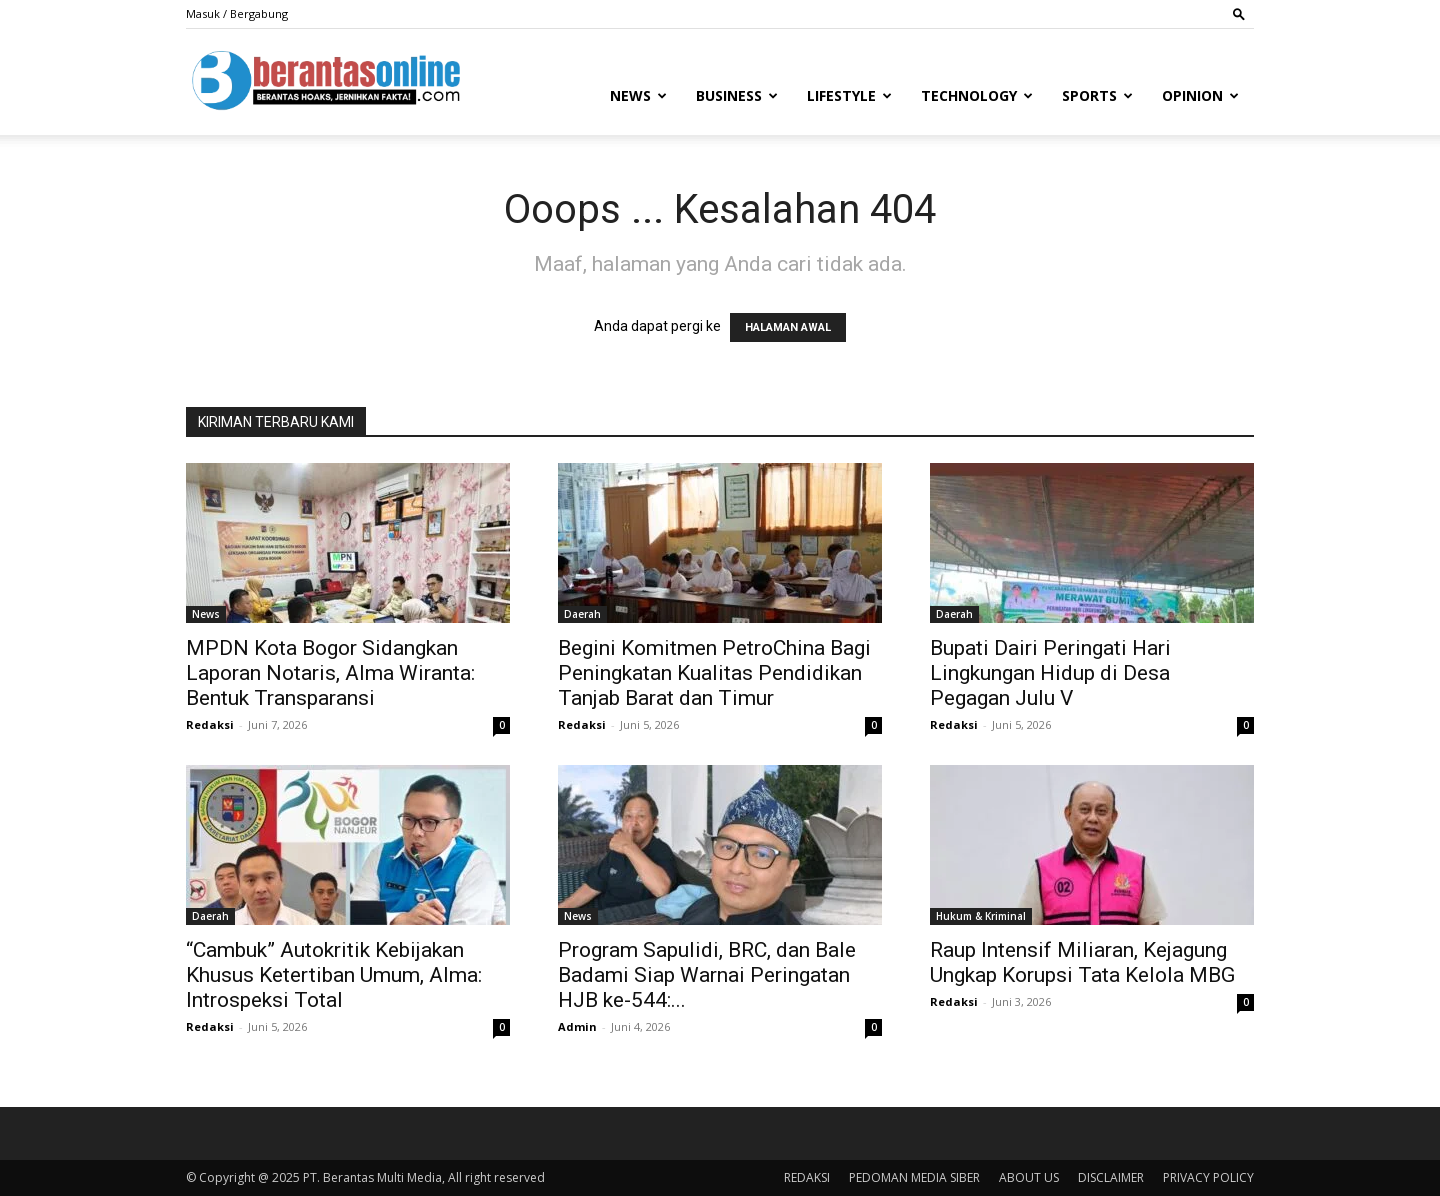 This screenshot has height=1196, width=1440. I want to click on PRIVACY POLICY, so click(1208, 1177).